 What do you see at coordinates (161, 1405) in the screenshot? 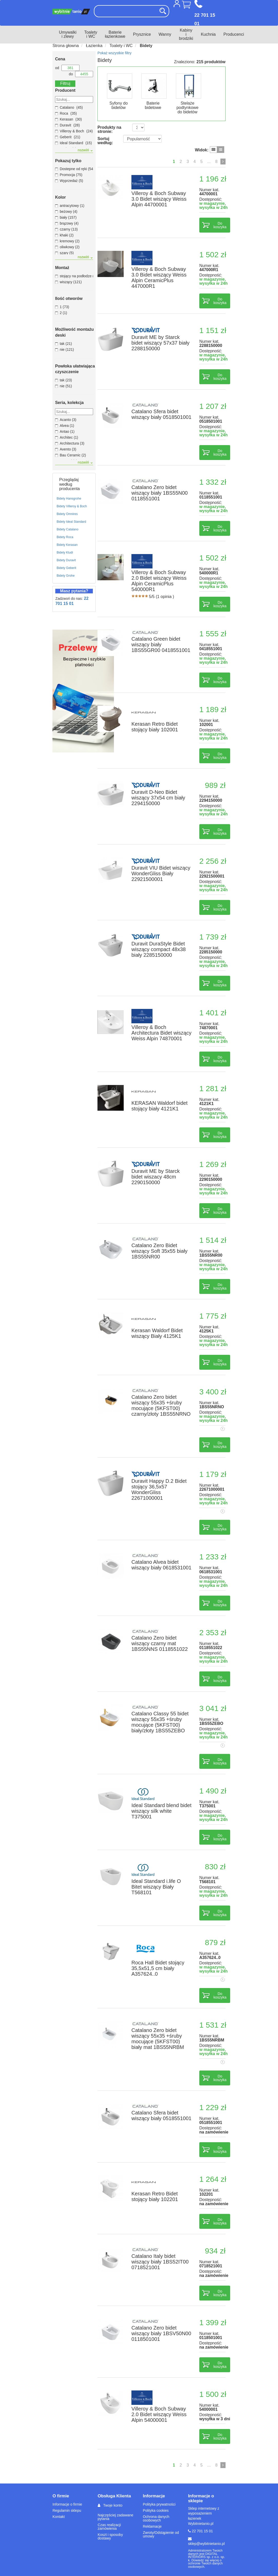
I see `Catalano Zero bidet wiszący 55x35 +śruby mocujące (5KFST00) czarny/złoty 1BS55NRNO` at bounding box center [161, 1405].